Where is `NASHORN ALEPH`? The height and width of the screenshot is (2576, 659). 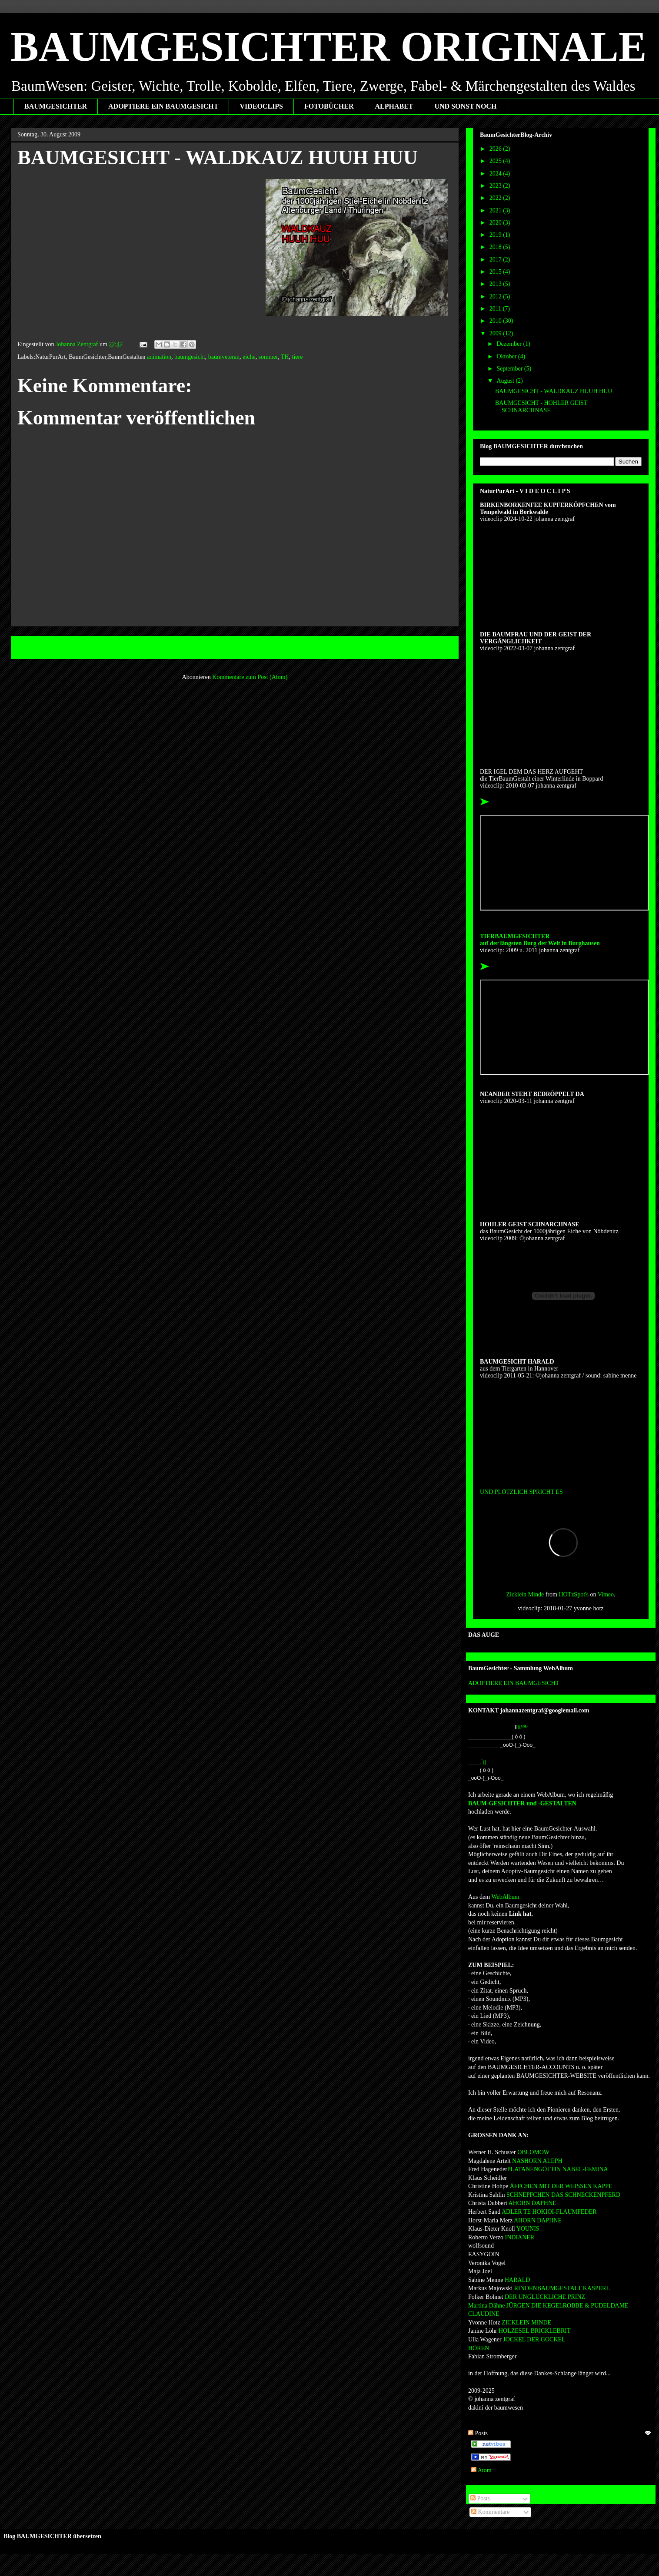 NASHORN ALEPH is located at coordinates (536, 2161).